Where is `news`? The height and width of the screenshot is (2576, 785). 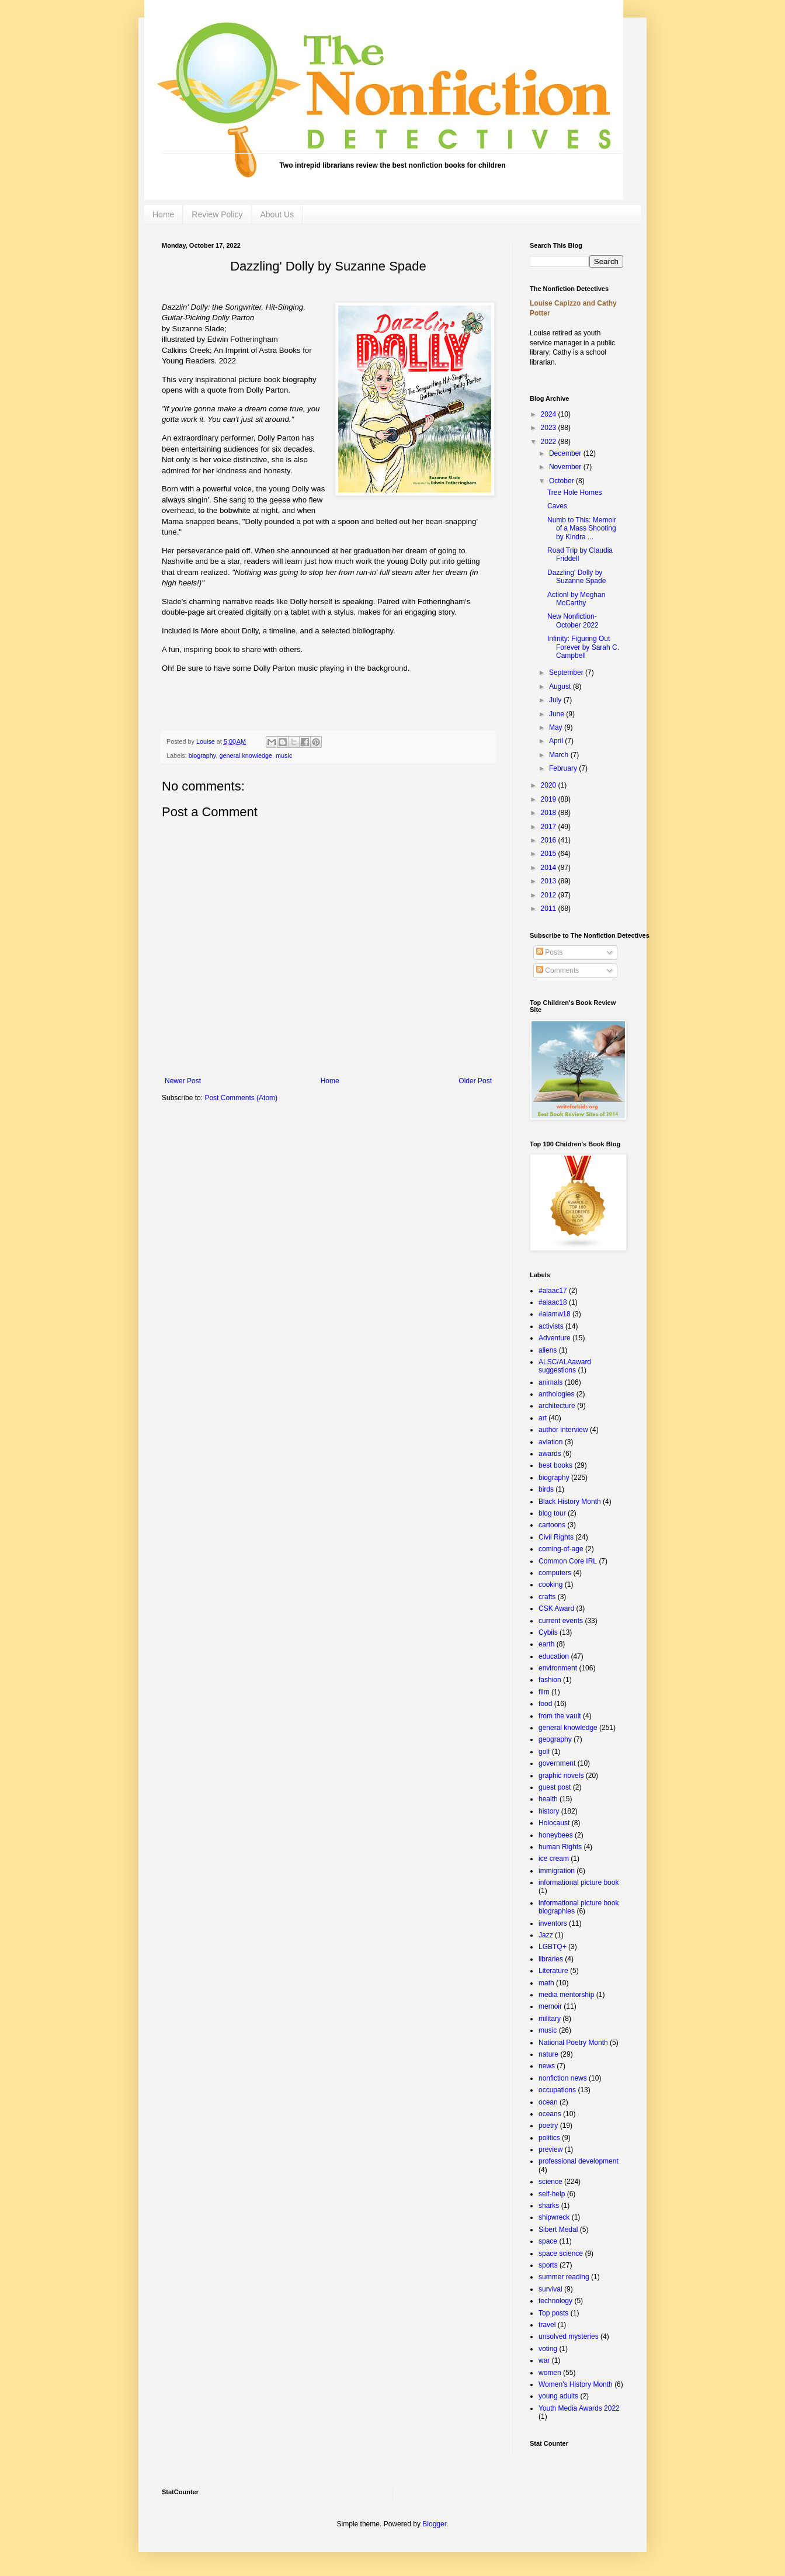 news is located at coordinates (547, 2066).